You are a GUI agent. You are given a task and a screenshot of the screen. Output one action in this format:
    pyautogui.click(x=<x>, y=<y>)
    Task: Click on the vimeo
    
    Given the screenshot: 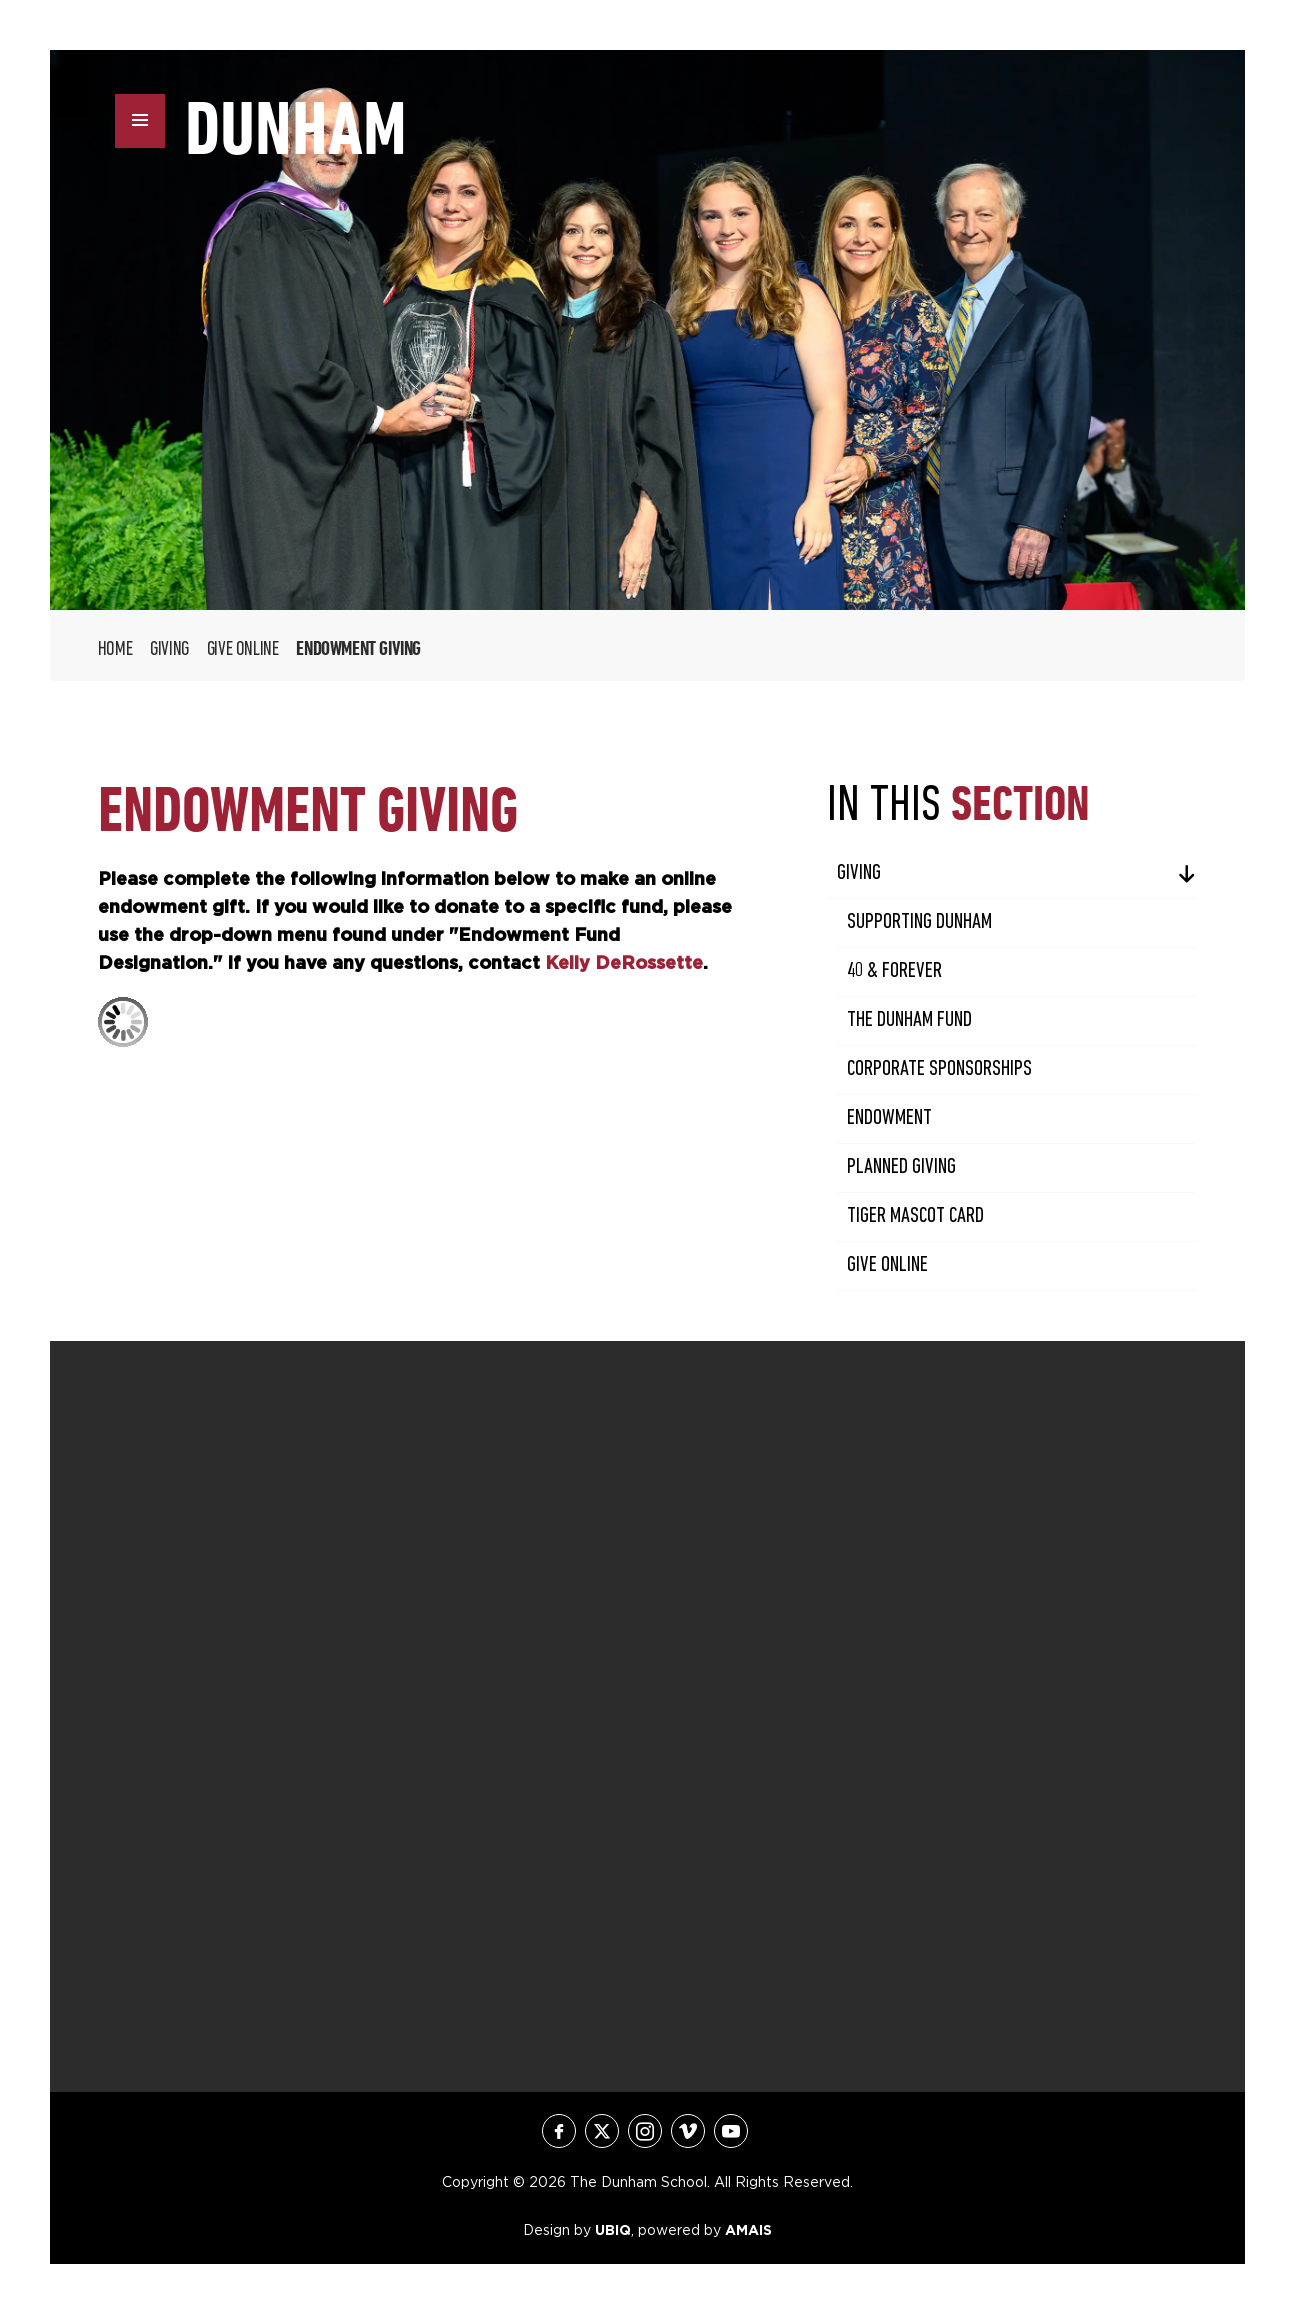 What is the action you would take?
    pyautogui.click(x=688, y=2131)
    